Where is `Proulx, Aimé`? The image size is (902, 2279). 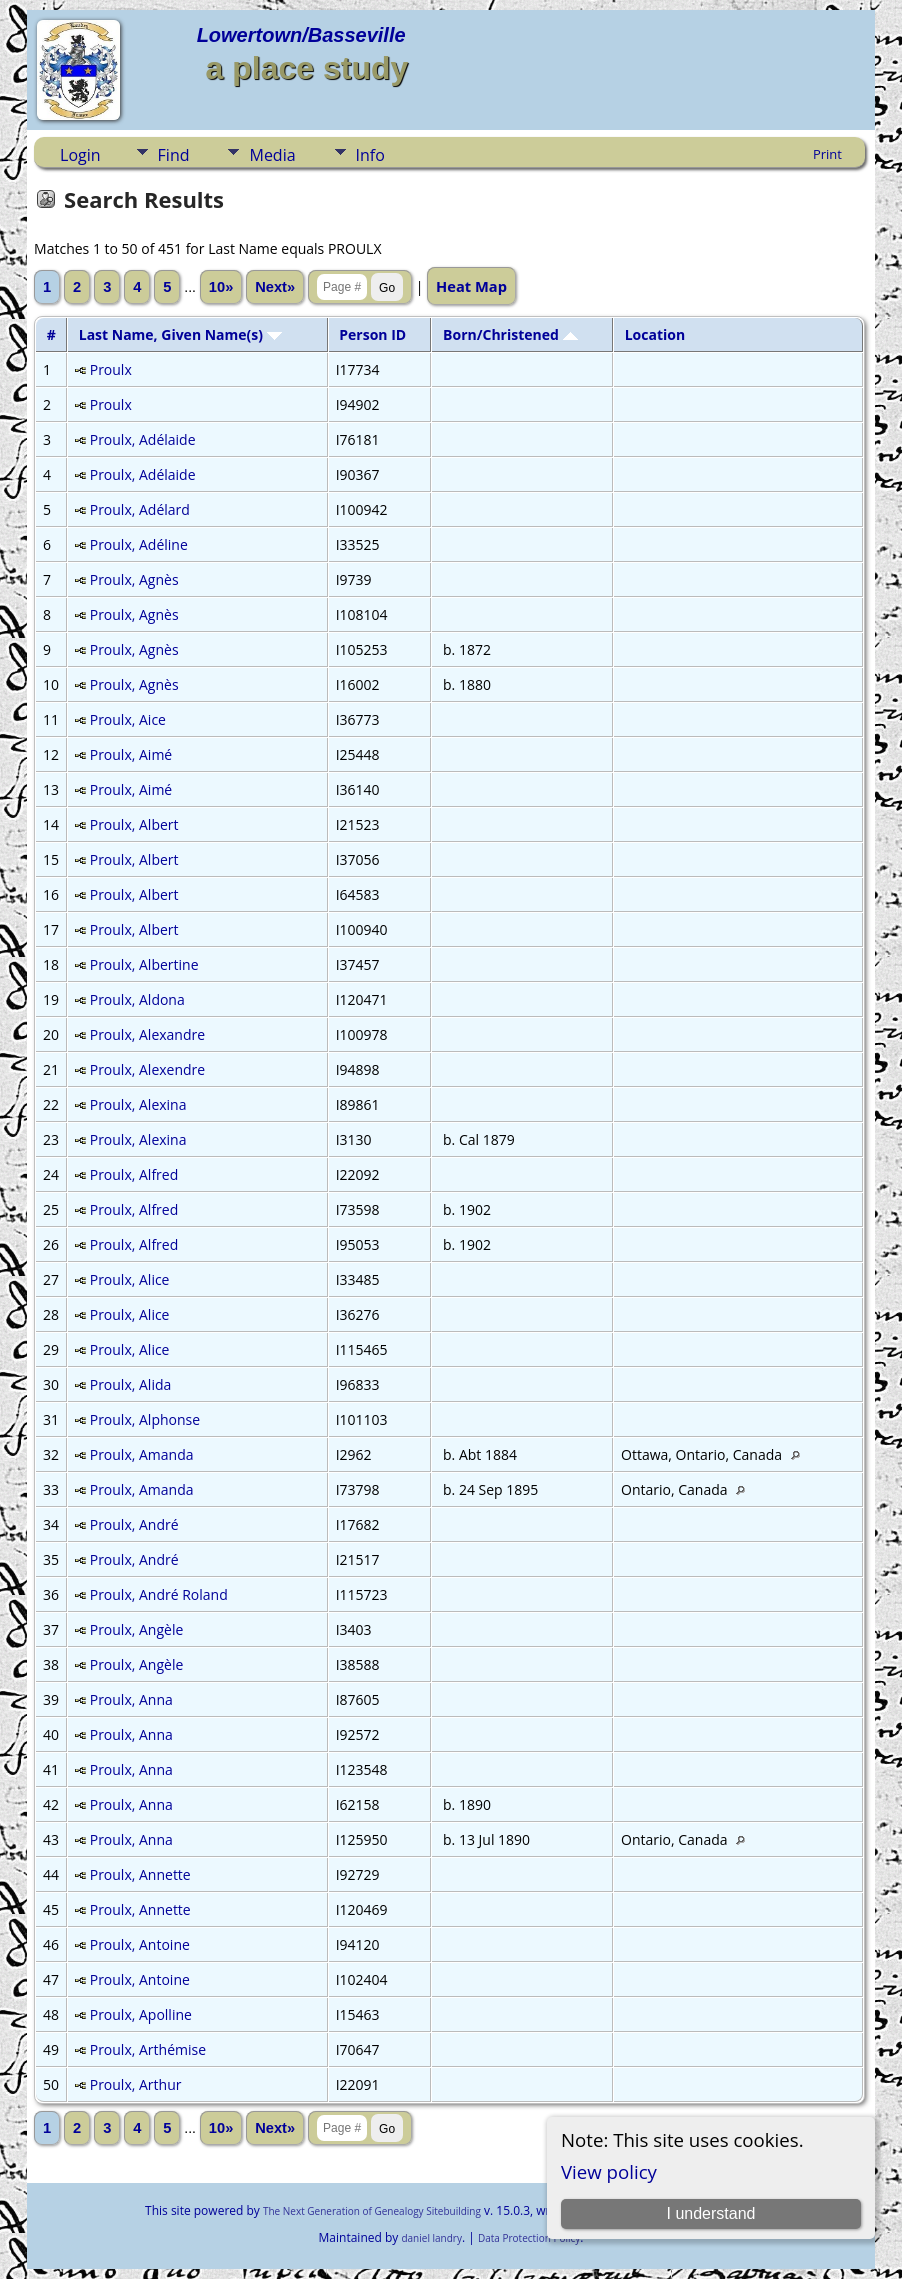
Proulx, Aimé is located at coordinates (131, 754).